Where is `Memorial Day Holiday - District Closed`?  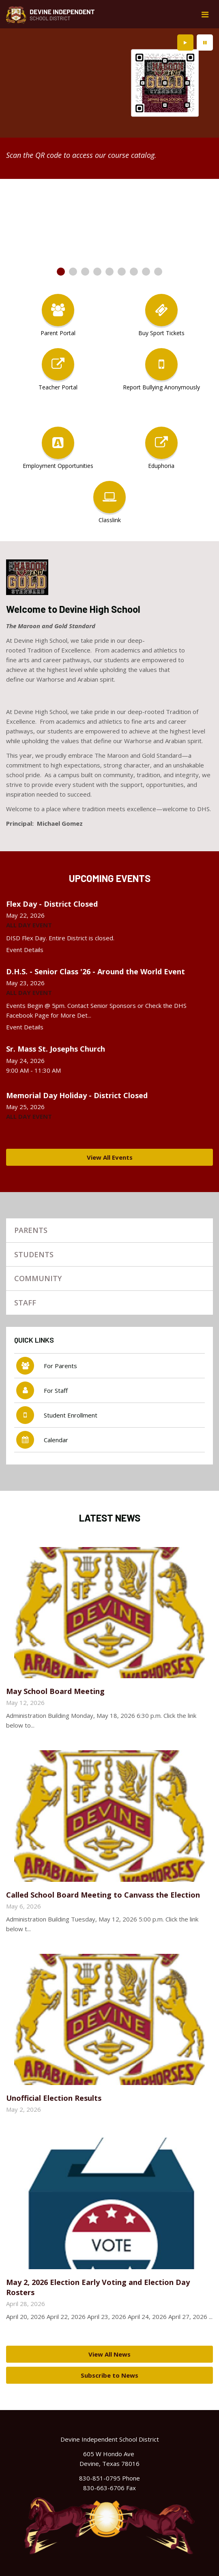
Memorial Day Holiday - District Closed is located at coordinates (77, 1095).